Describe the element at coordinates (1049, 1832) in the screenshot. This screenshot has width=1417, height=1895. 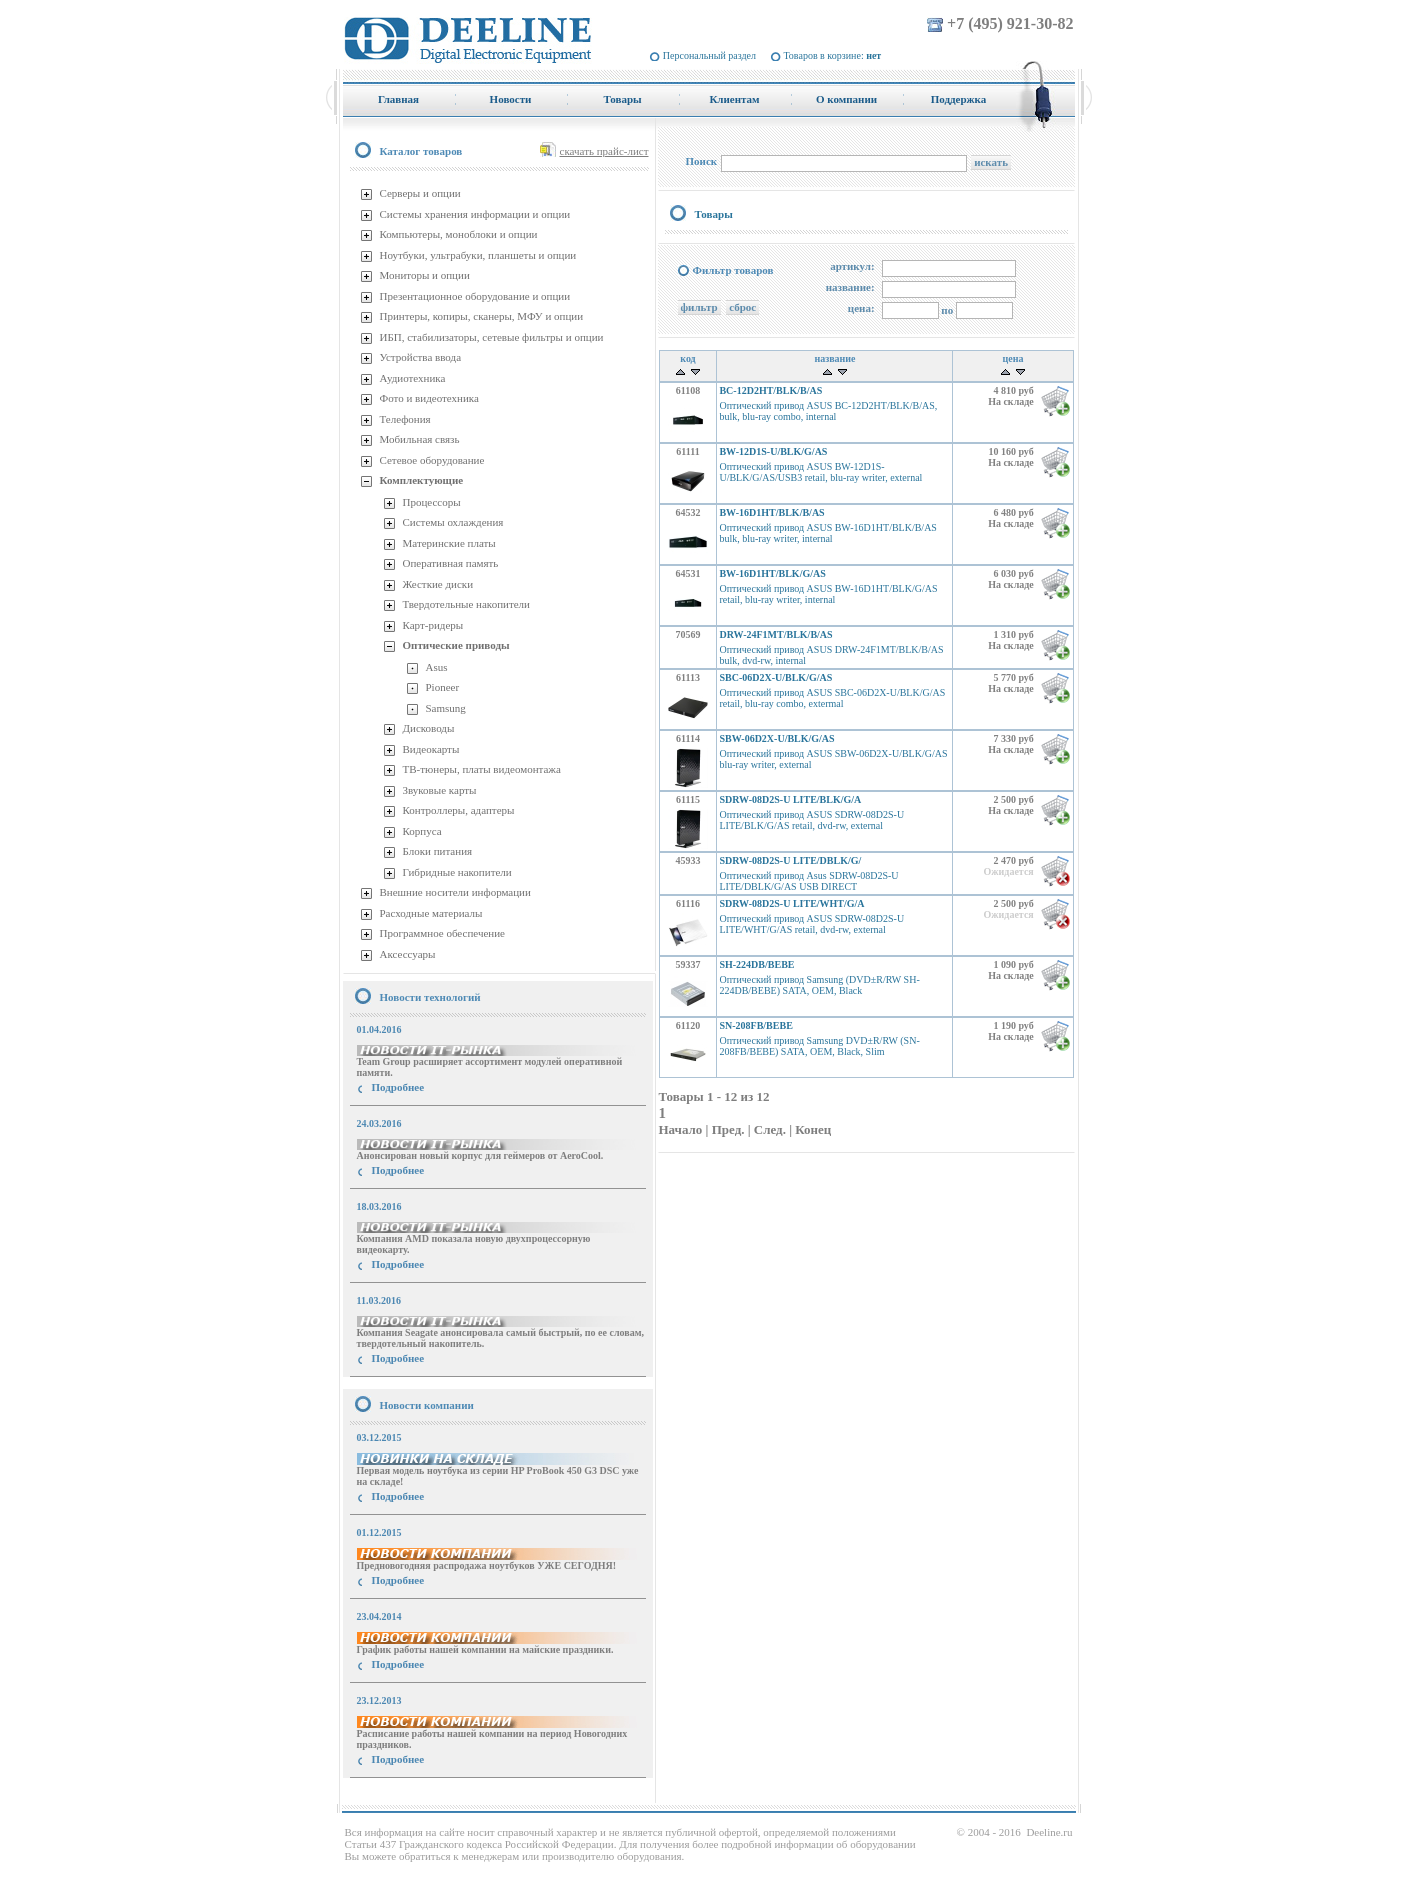
I see `Deeline.ru` at that location.